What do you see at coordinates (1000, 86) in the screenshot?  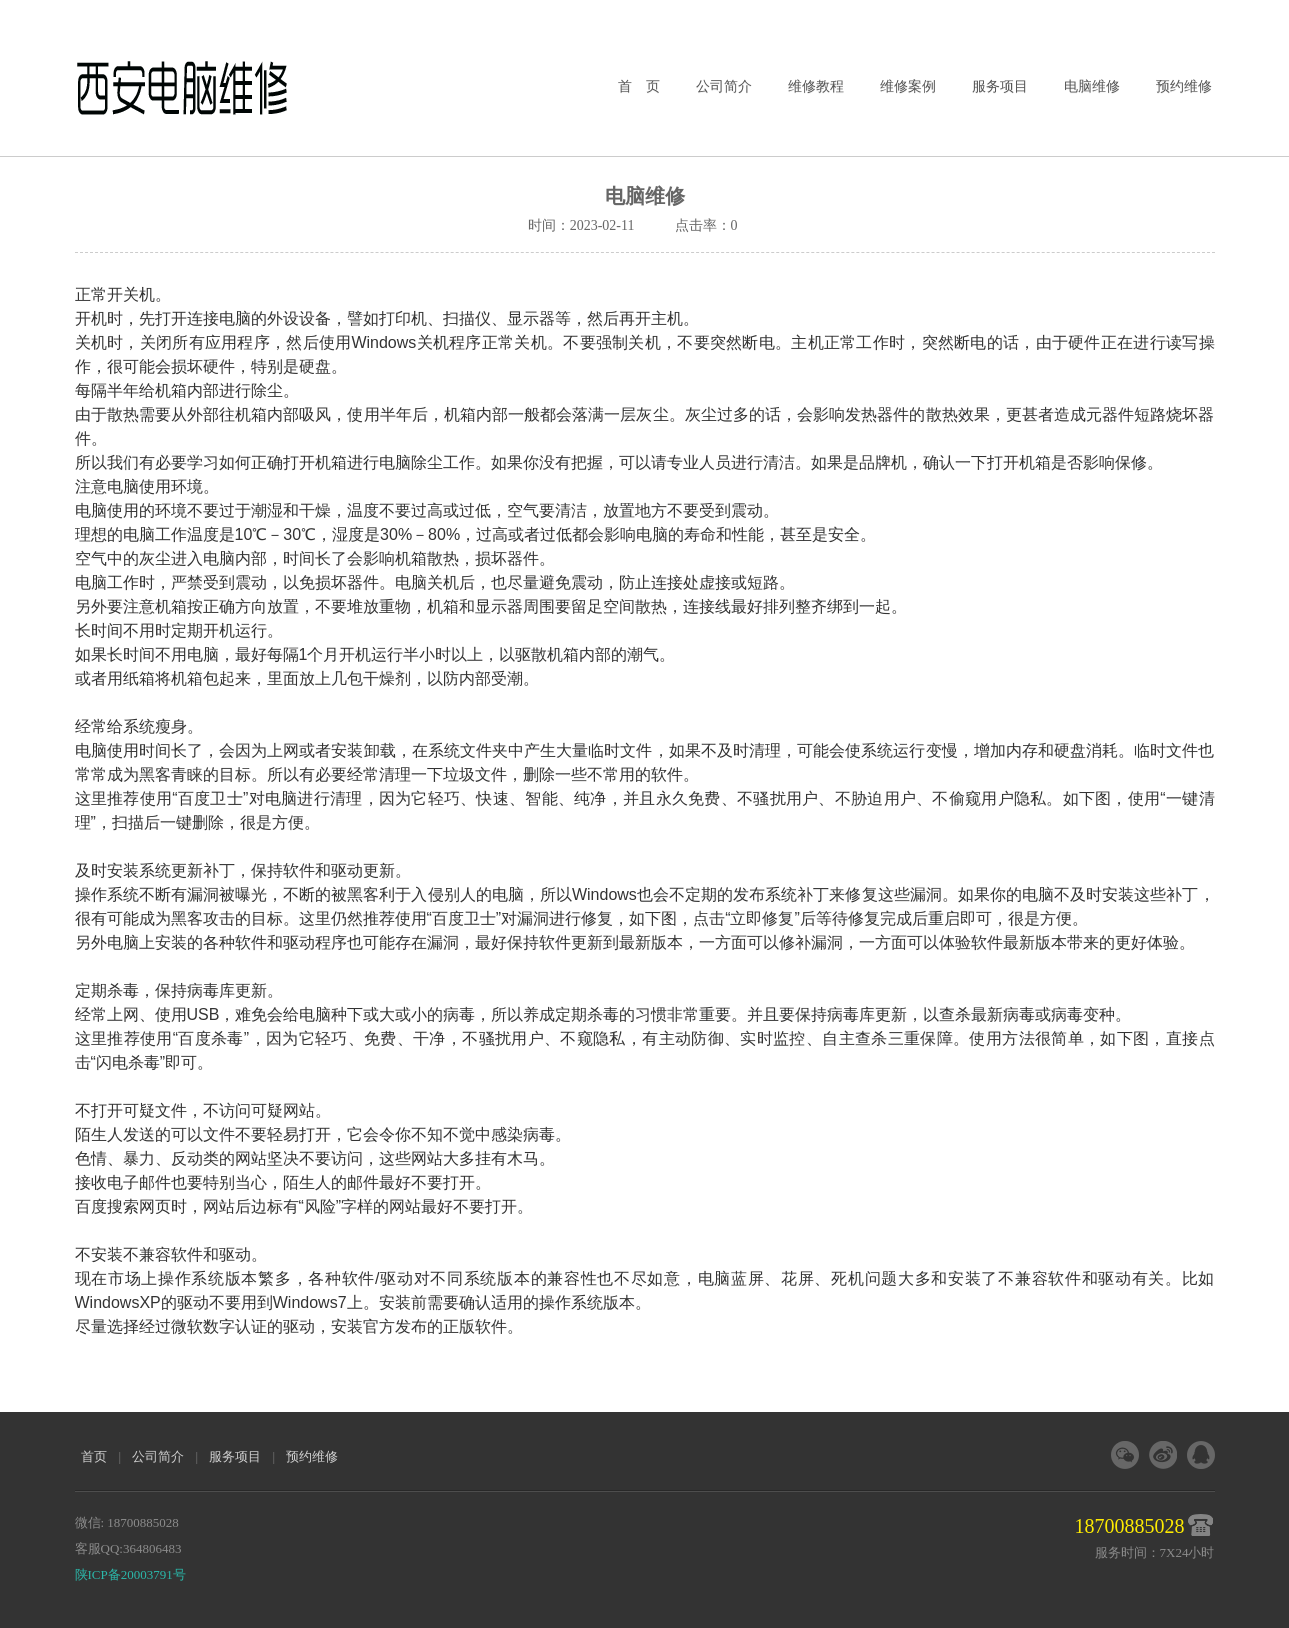 I see `服务项目` at bounding box center [1000, 86].